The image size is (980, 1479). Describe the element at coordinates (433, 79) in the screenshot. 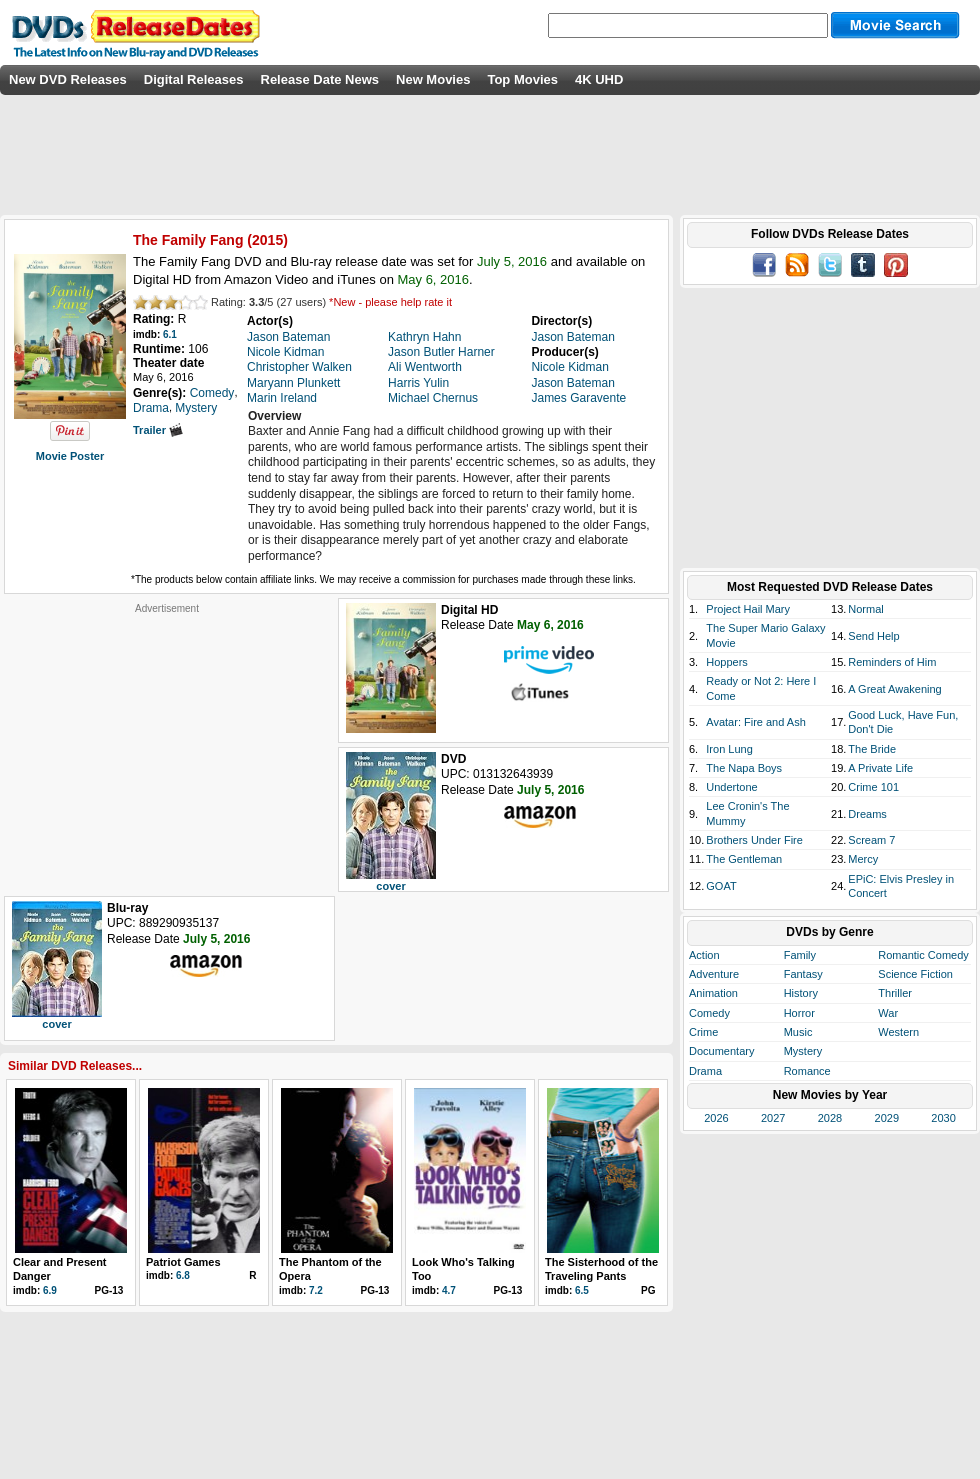

I see `New Movies` at that location.